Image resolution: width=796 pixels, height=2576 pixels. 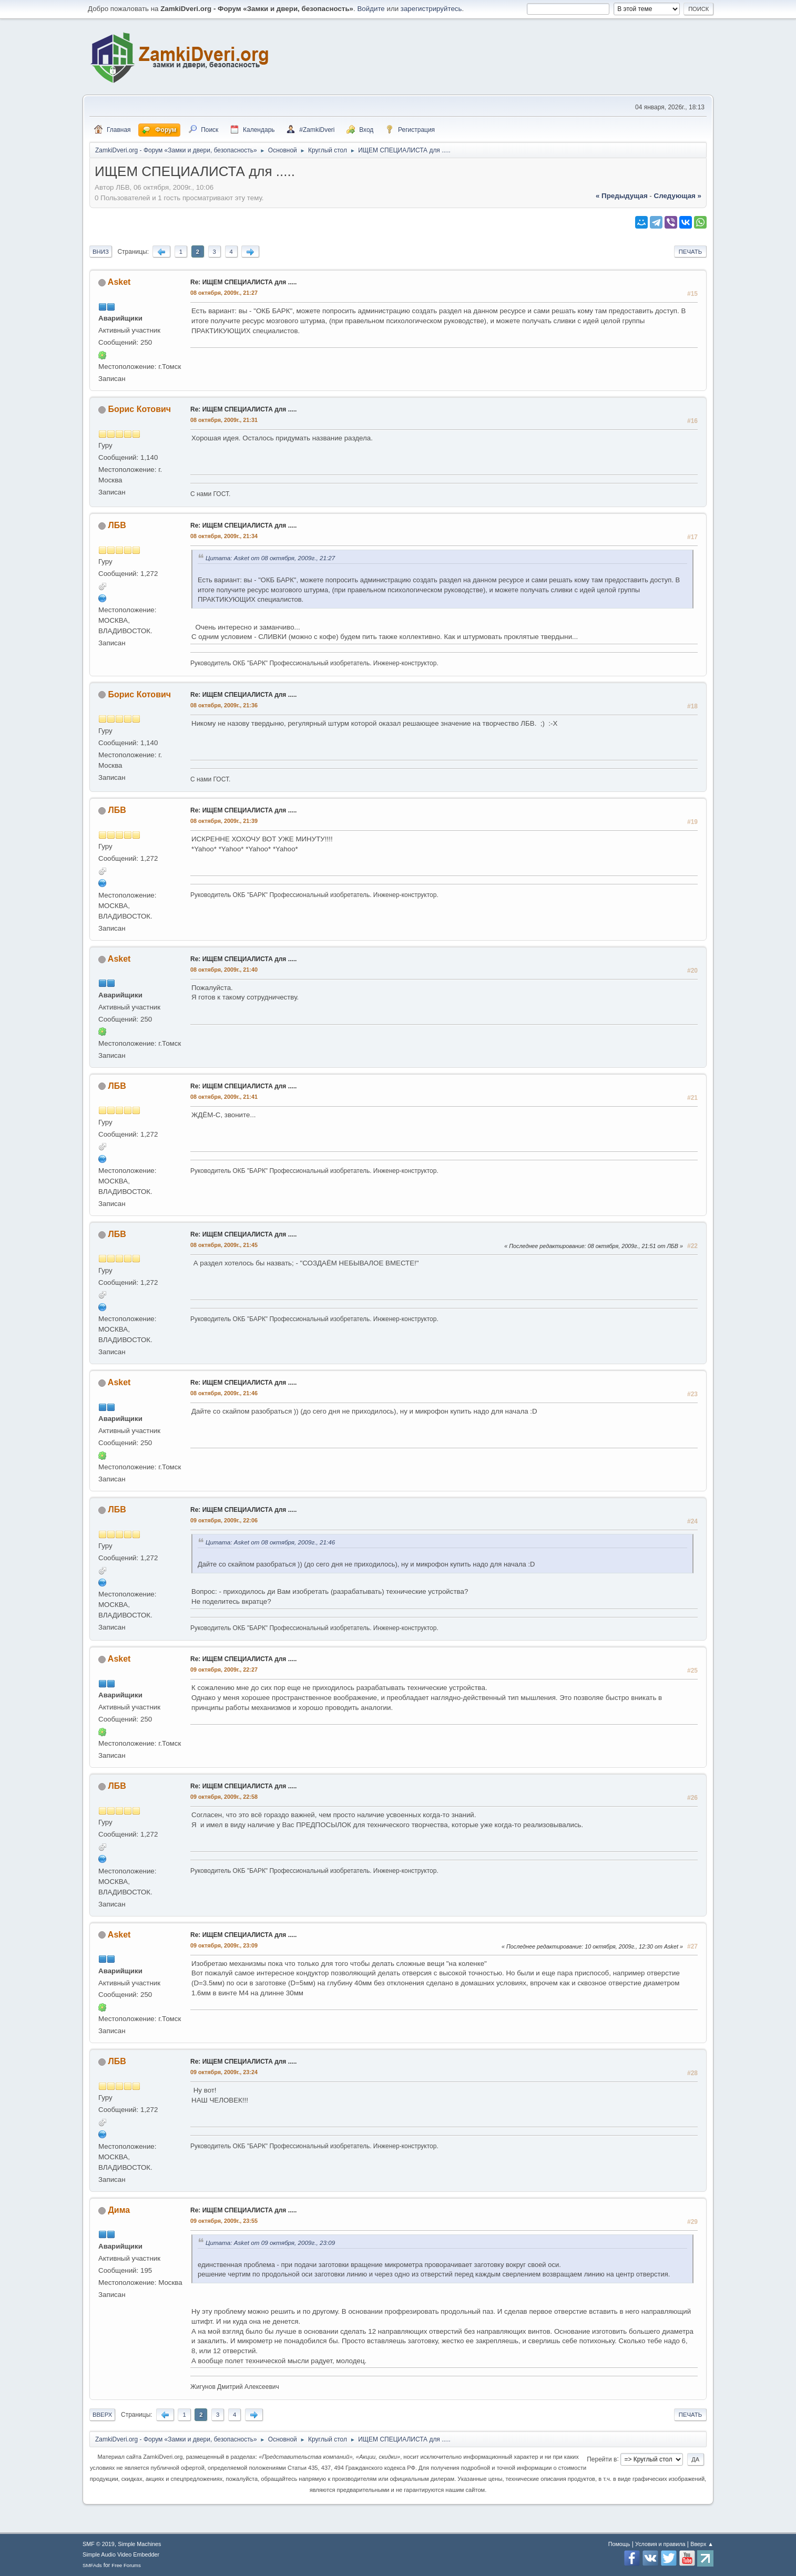 I want to click on Перейти в, so click(x=602, y=2458).